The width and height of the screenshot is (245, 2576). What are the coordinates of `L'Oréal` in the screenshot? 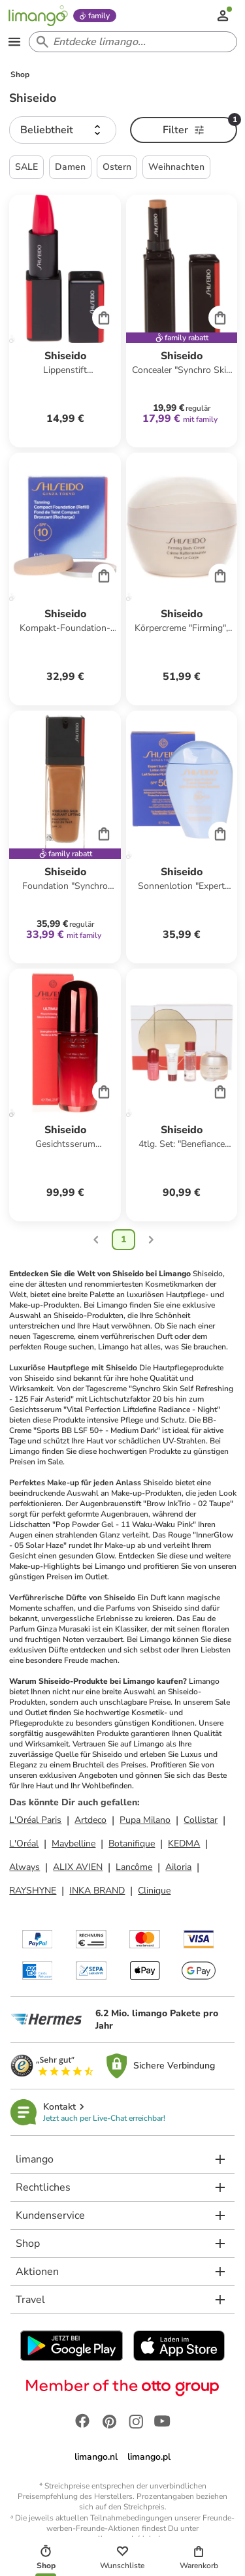 It's located at (24, 1843).